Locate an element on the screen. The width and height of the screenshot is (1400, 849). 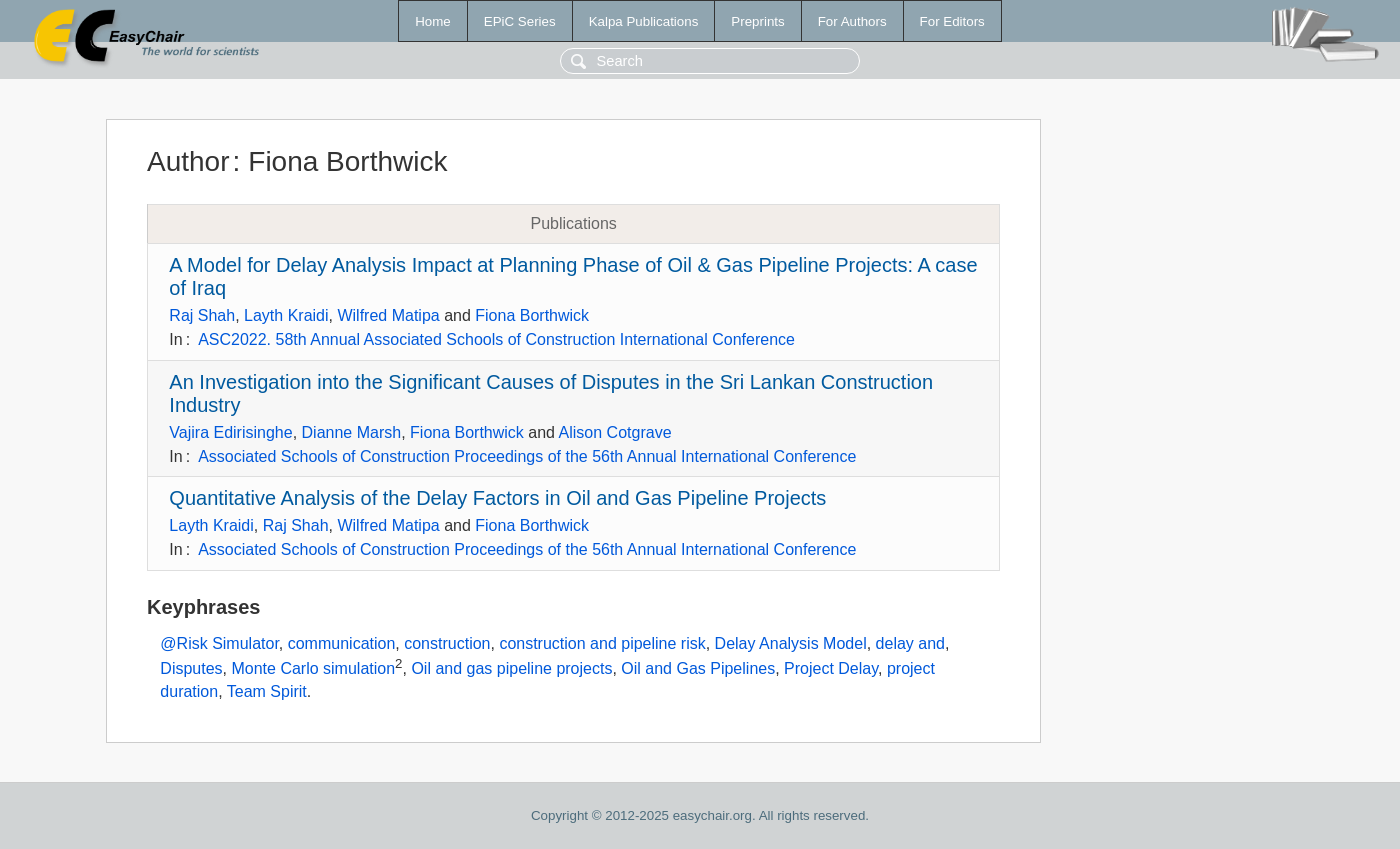
Monte Carlo simulation is located at coordinates (313, 669).